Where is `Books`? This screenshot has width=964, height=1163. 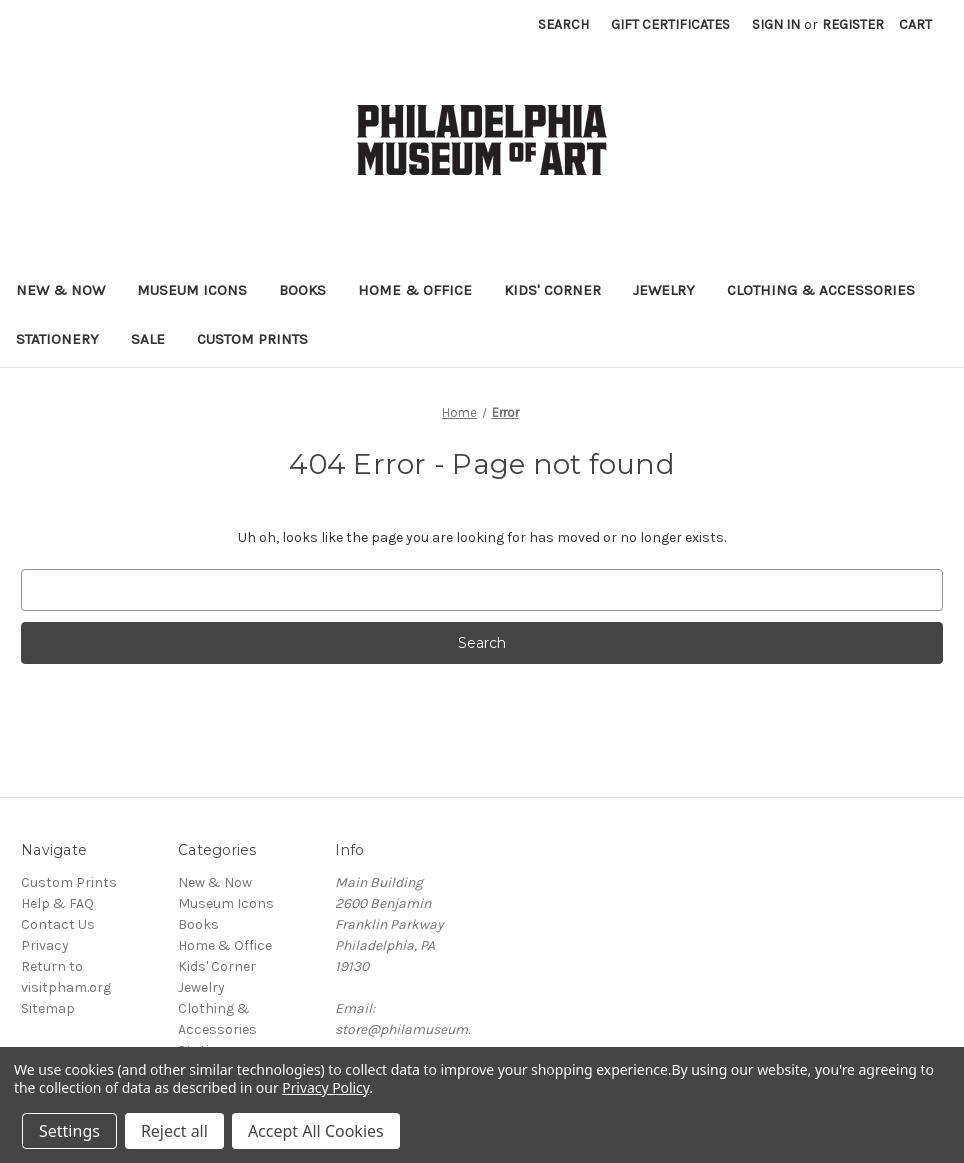 Books is located at coordinates (302, 290).